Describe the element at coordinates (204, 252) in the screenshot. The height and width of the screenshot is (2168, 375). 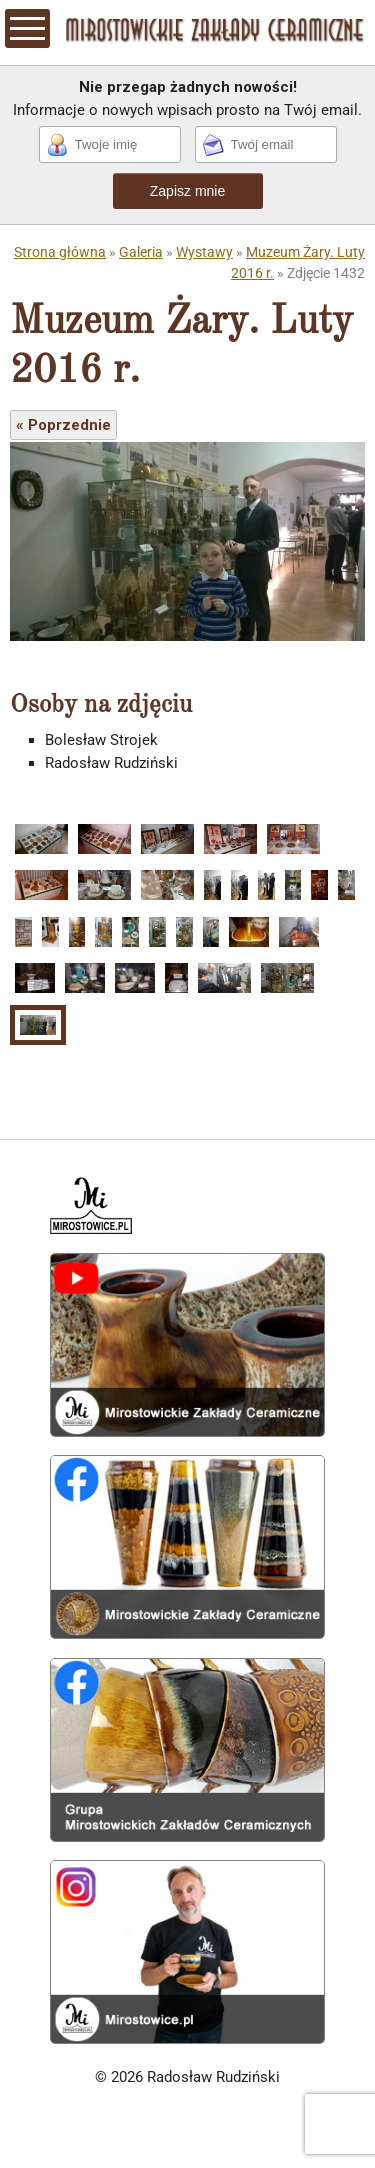
I see `Wystawy` at that location.